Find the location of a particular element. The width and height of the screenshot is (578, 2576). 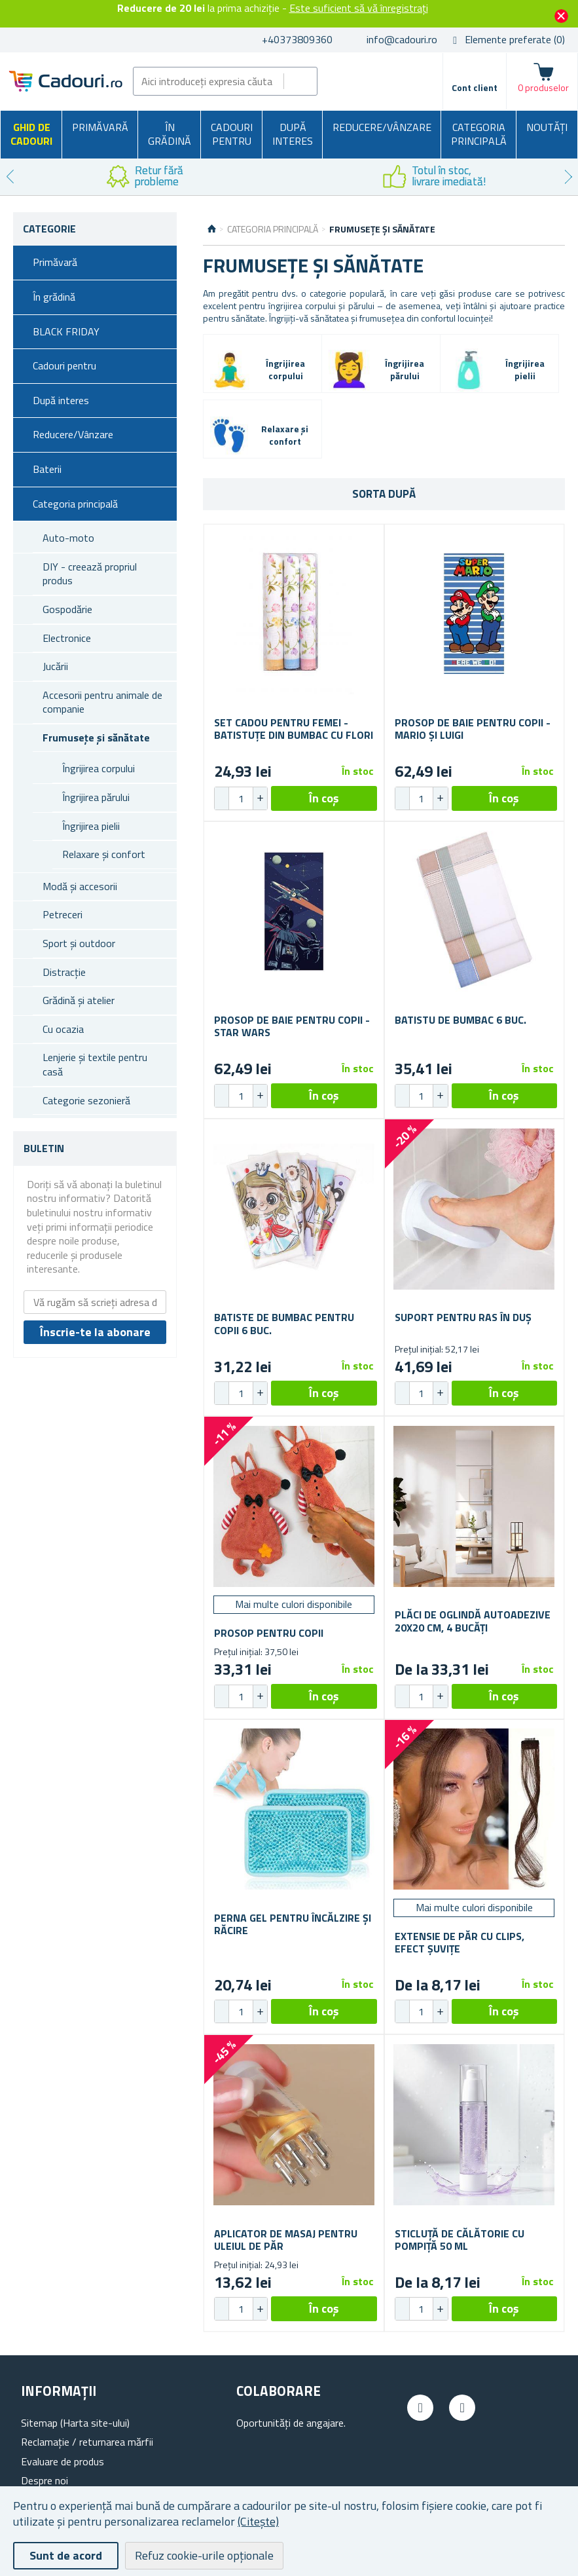

Despre noi is located at coordinates (44, 2480).